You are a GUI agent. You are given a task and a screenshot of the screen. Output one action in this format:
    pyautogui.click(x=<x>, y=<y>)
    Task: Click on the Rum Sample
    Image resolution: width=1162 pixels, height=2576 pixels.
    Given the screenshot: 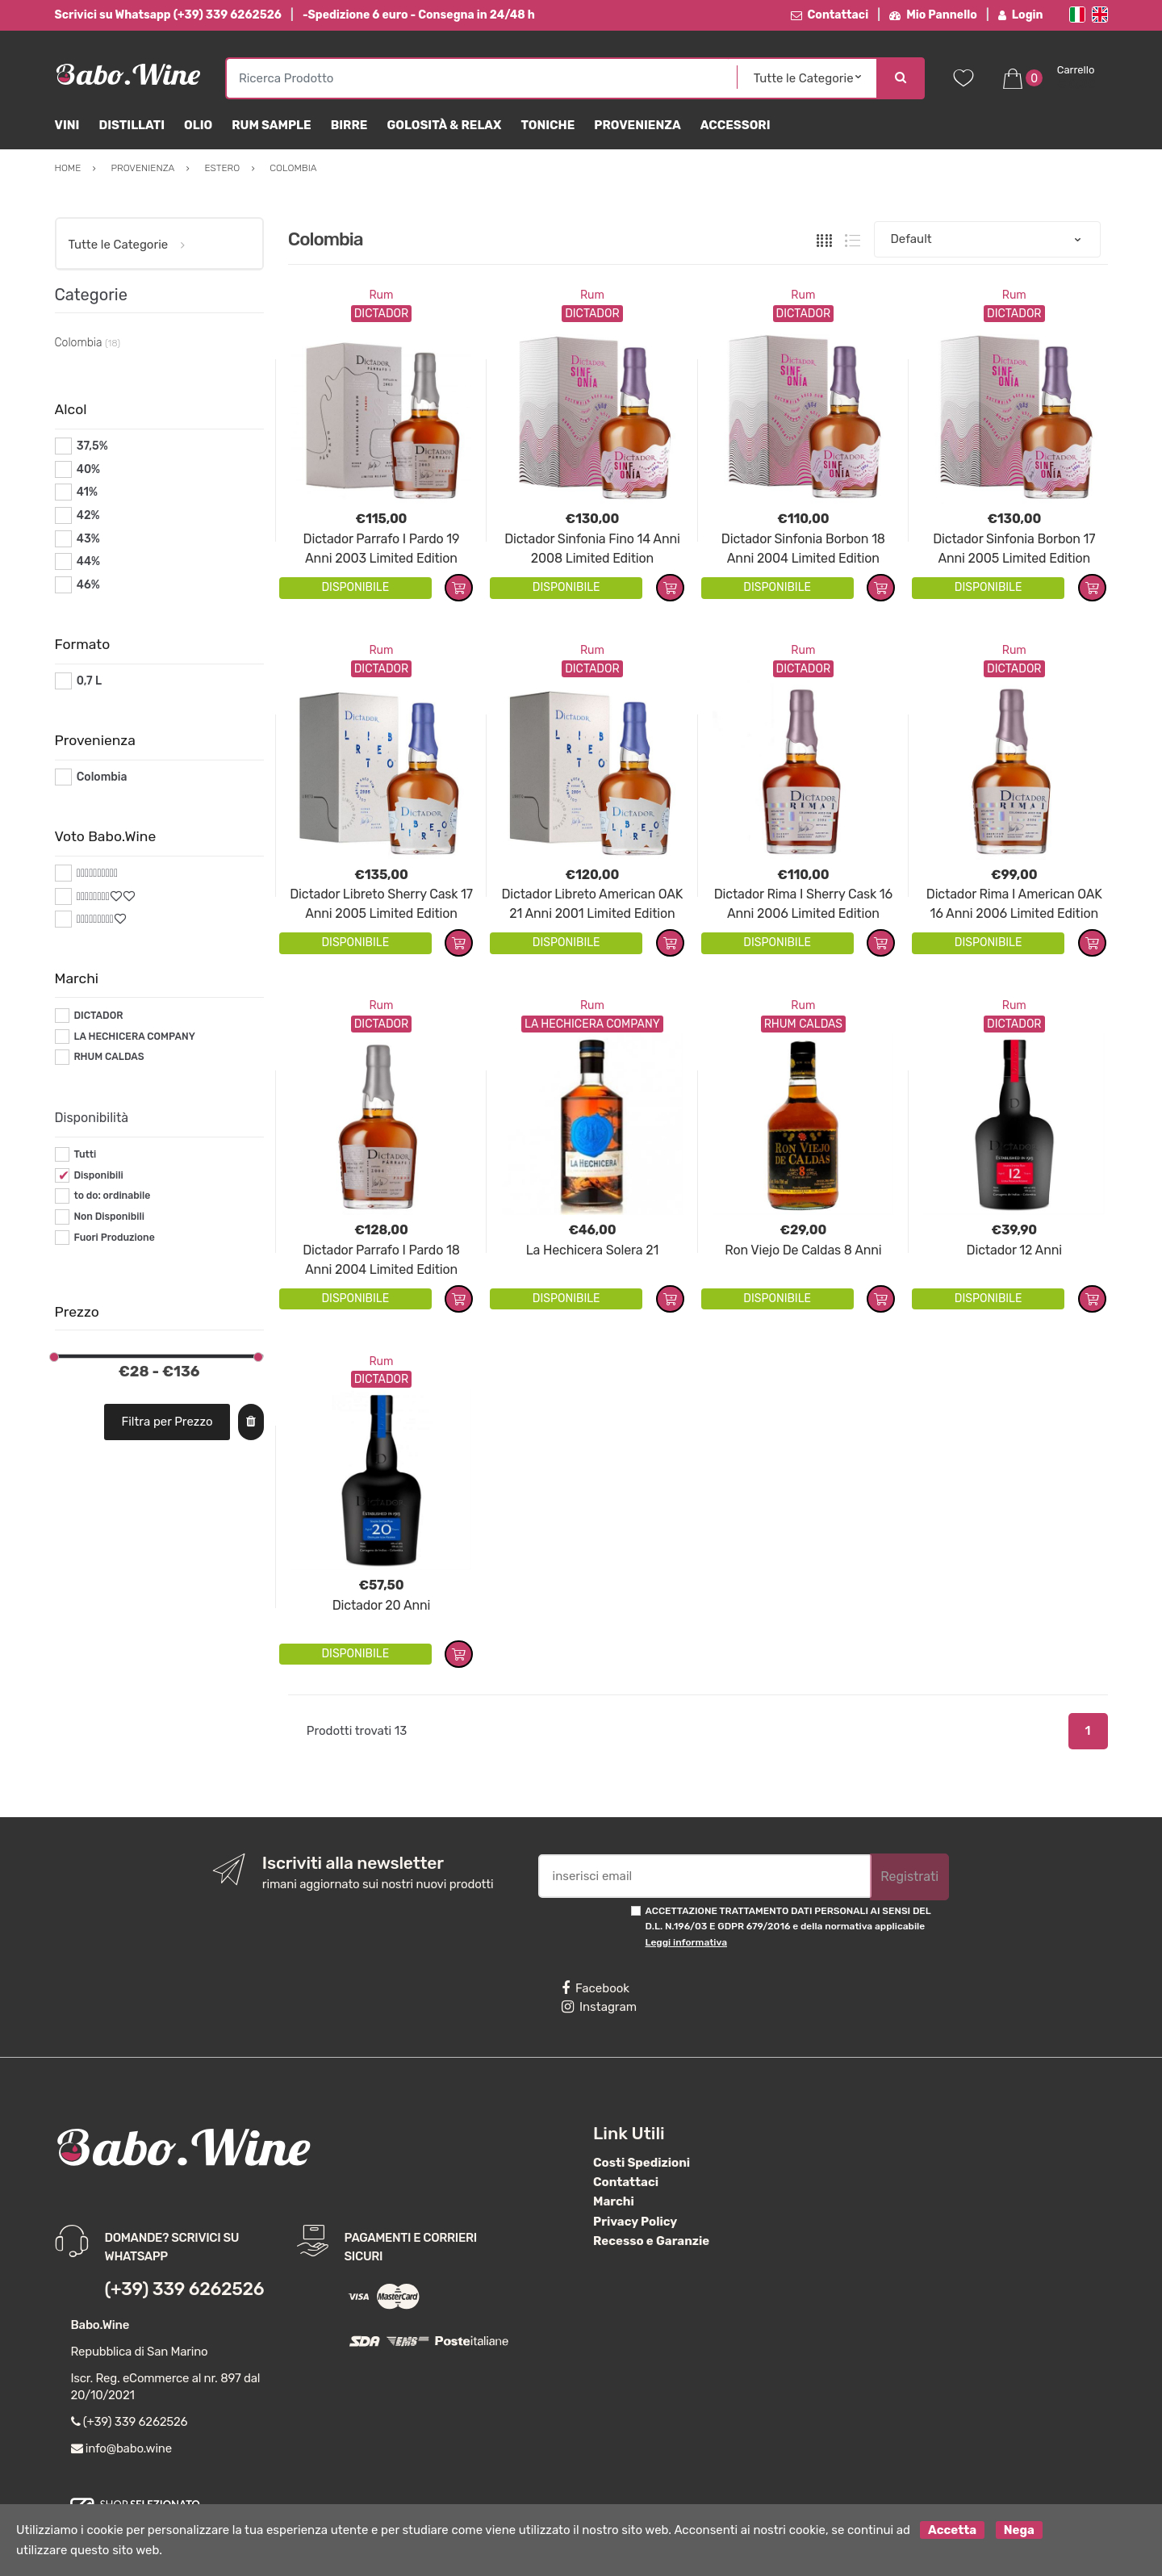 What is the action you would take?
    pyautogui.click(x=271, y=125)
    